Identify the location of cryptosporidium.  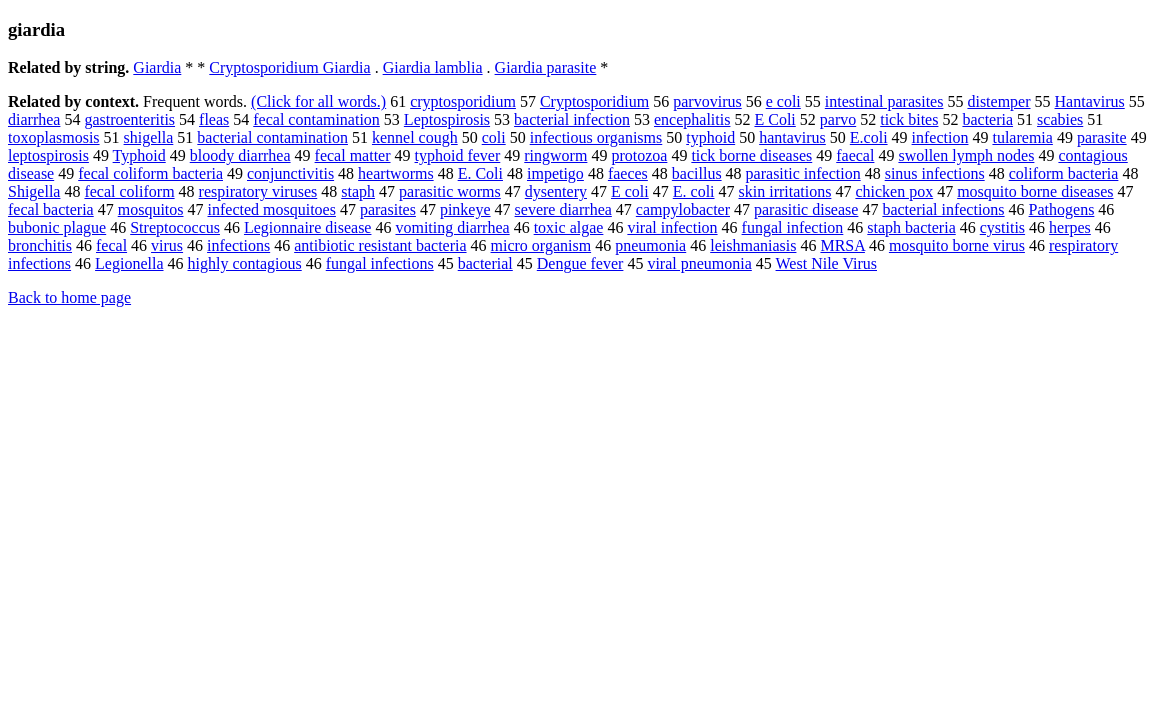
(463, 101).